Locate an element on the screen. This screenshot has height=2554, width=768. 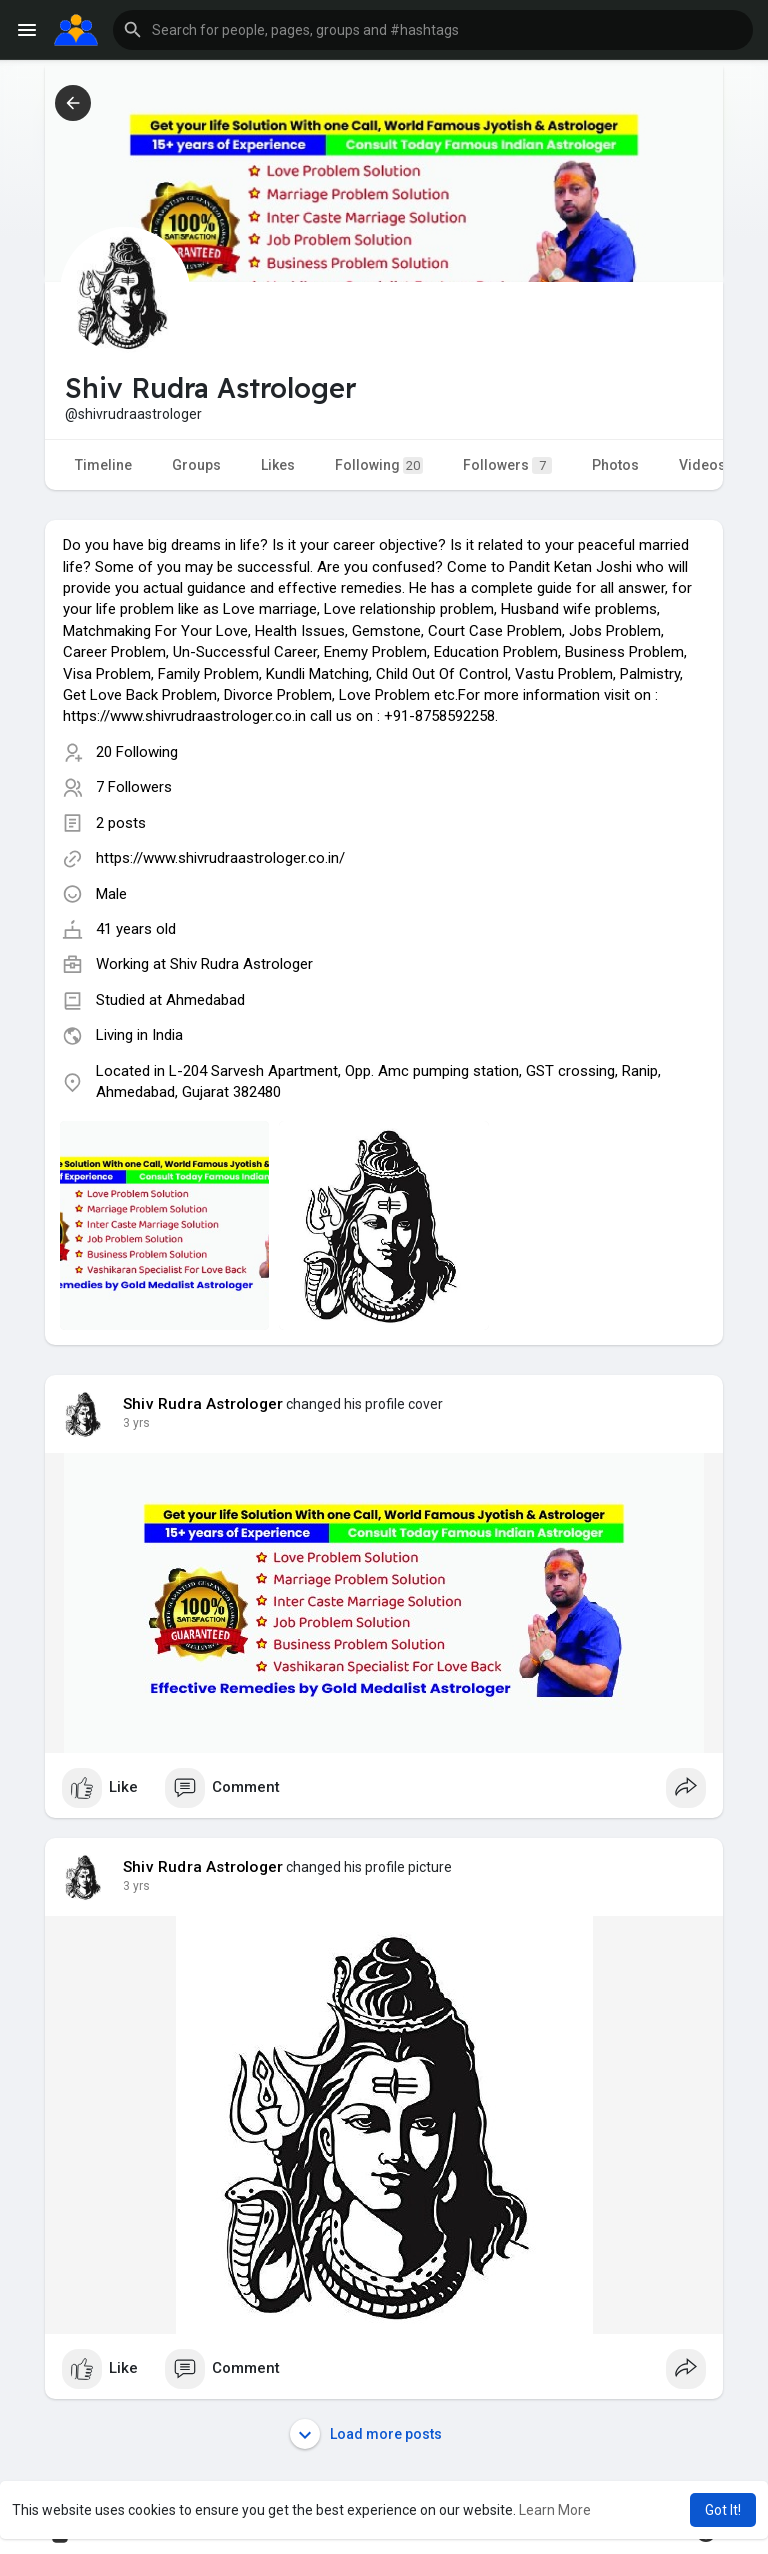
Timeline is located at coordinates (103, 465).